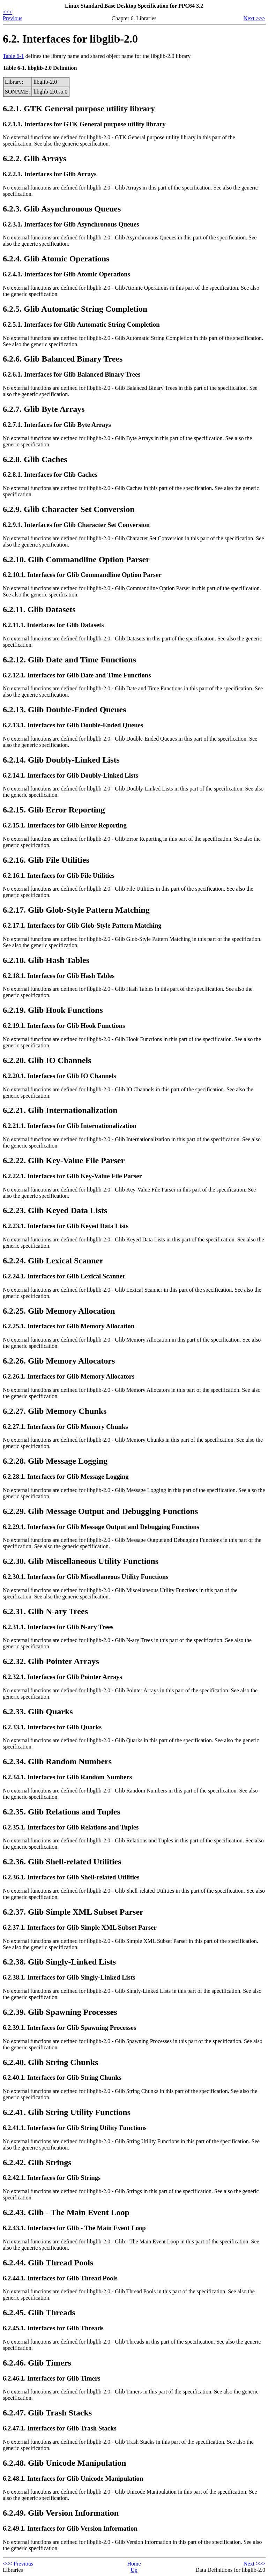 Image resolution: width=268 pixels, height=2576 pixels. Describe the element at coordinates (71, 374) in the screenshot. I see `6.2.6.1. Interfaces for Glib Balanced Binary Trees` at that location.